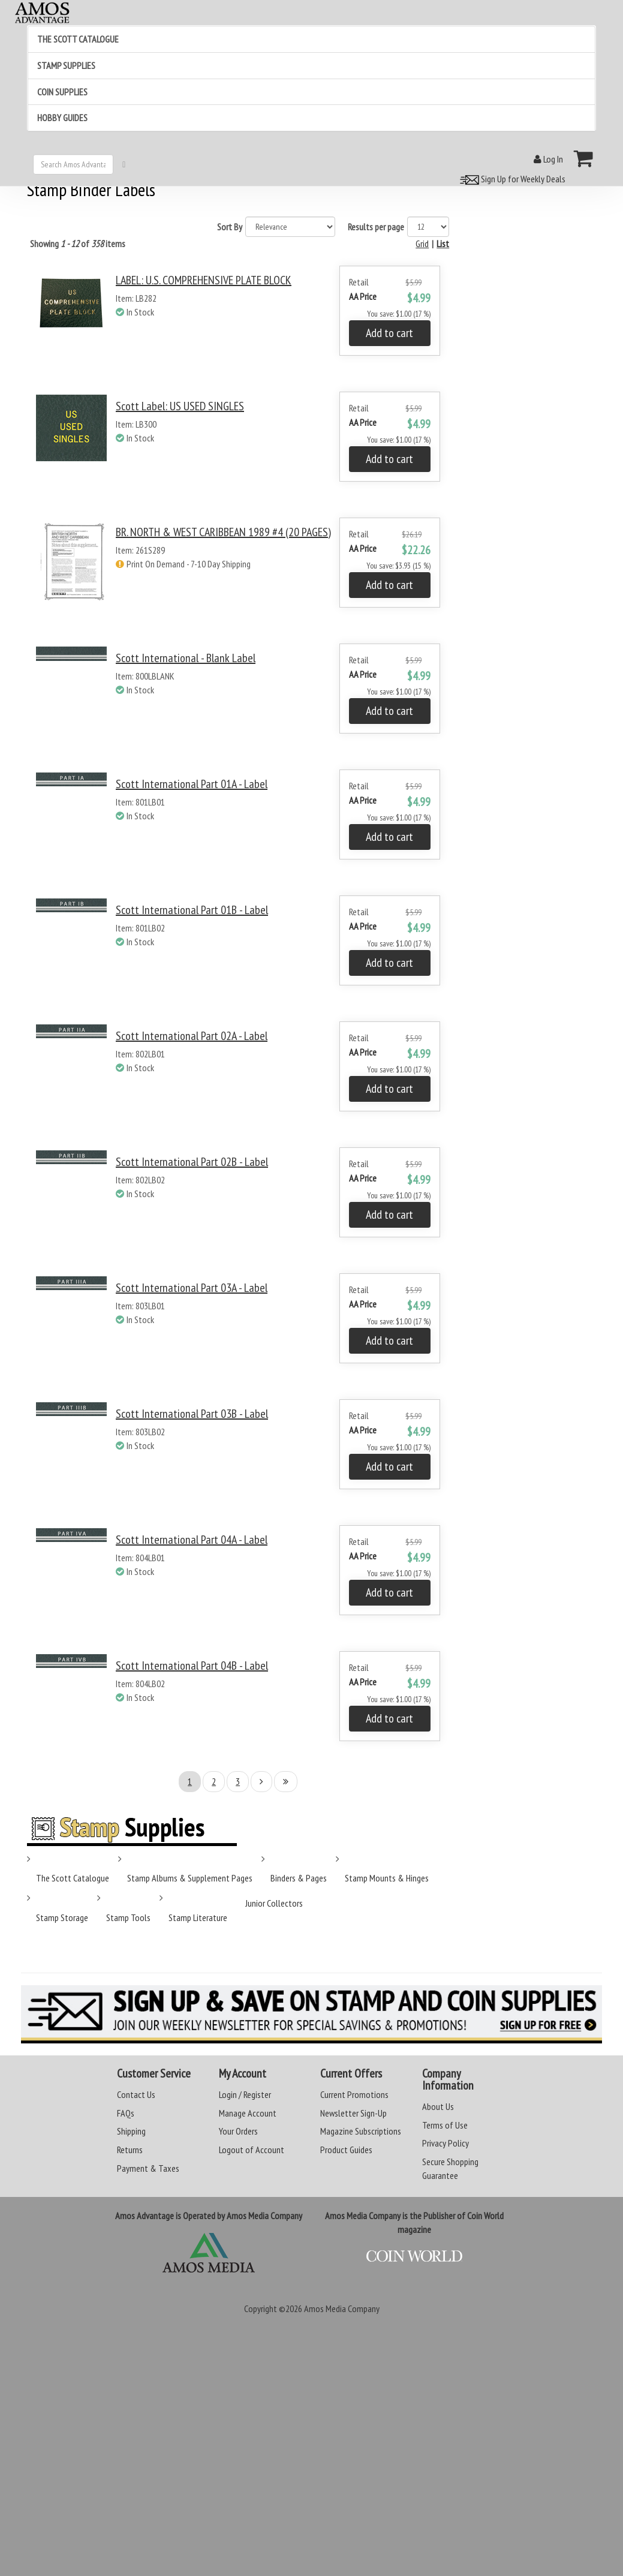  Describe the element at coordinates (251, 2150) in the screenshot. I see `Logout of Account` at that location.